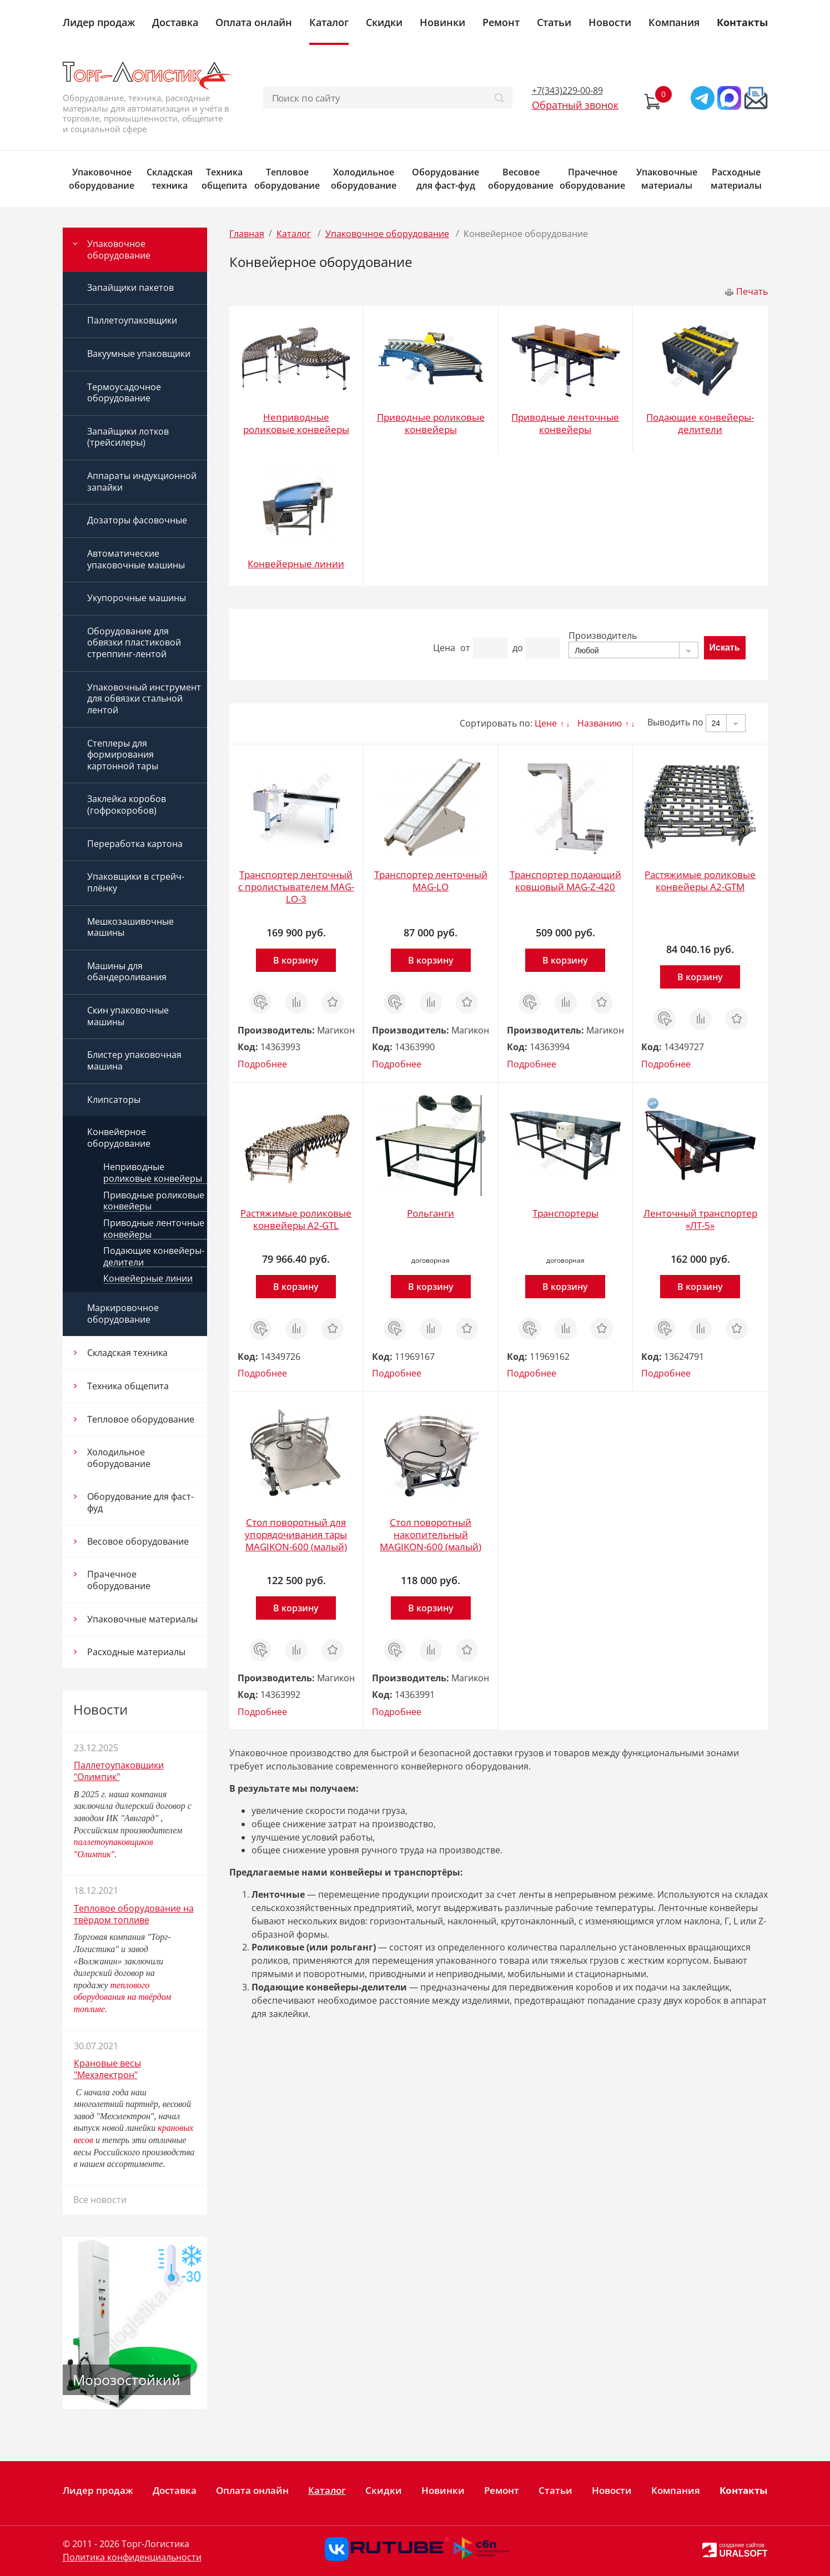  I want to click on Транспортер ленточный MAG-LO, so click(430, 880).